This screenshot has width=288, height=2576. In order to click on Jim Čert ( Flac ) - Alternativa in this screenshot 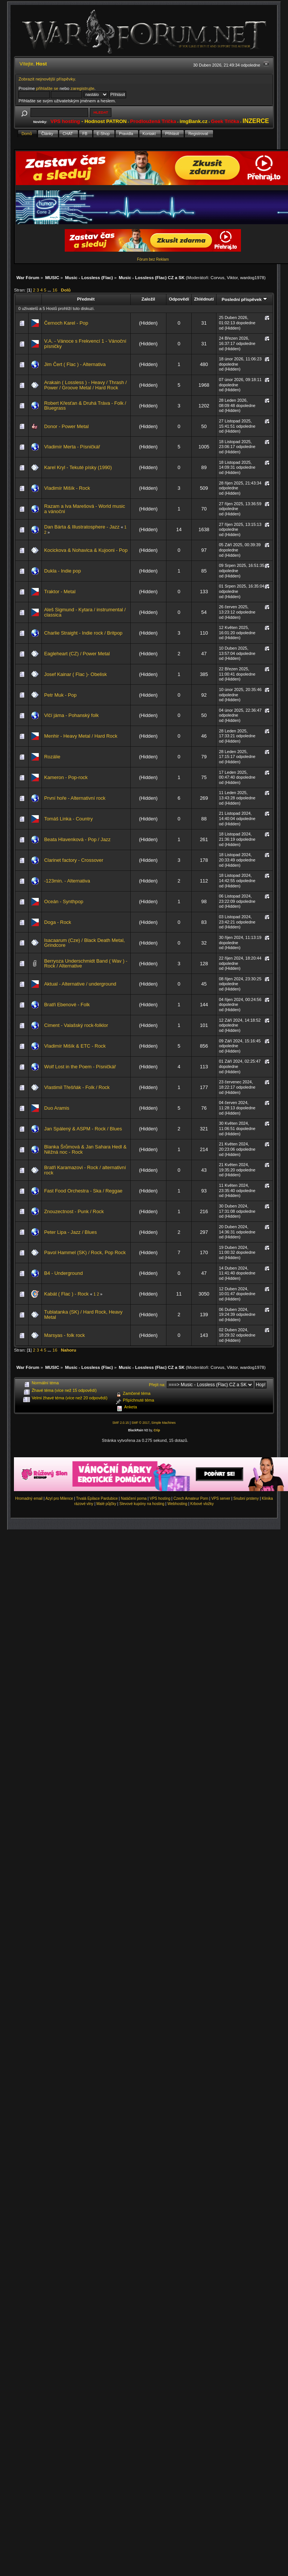, I will do `click(75, 364)`.